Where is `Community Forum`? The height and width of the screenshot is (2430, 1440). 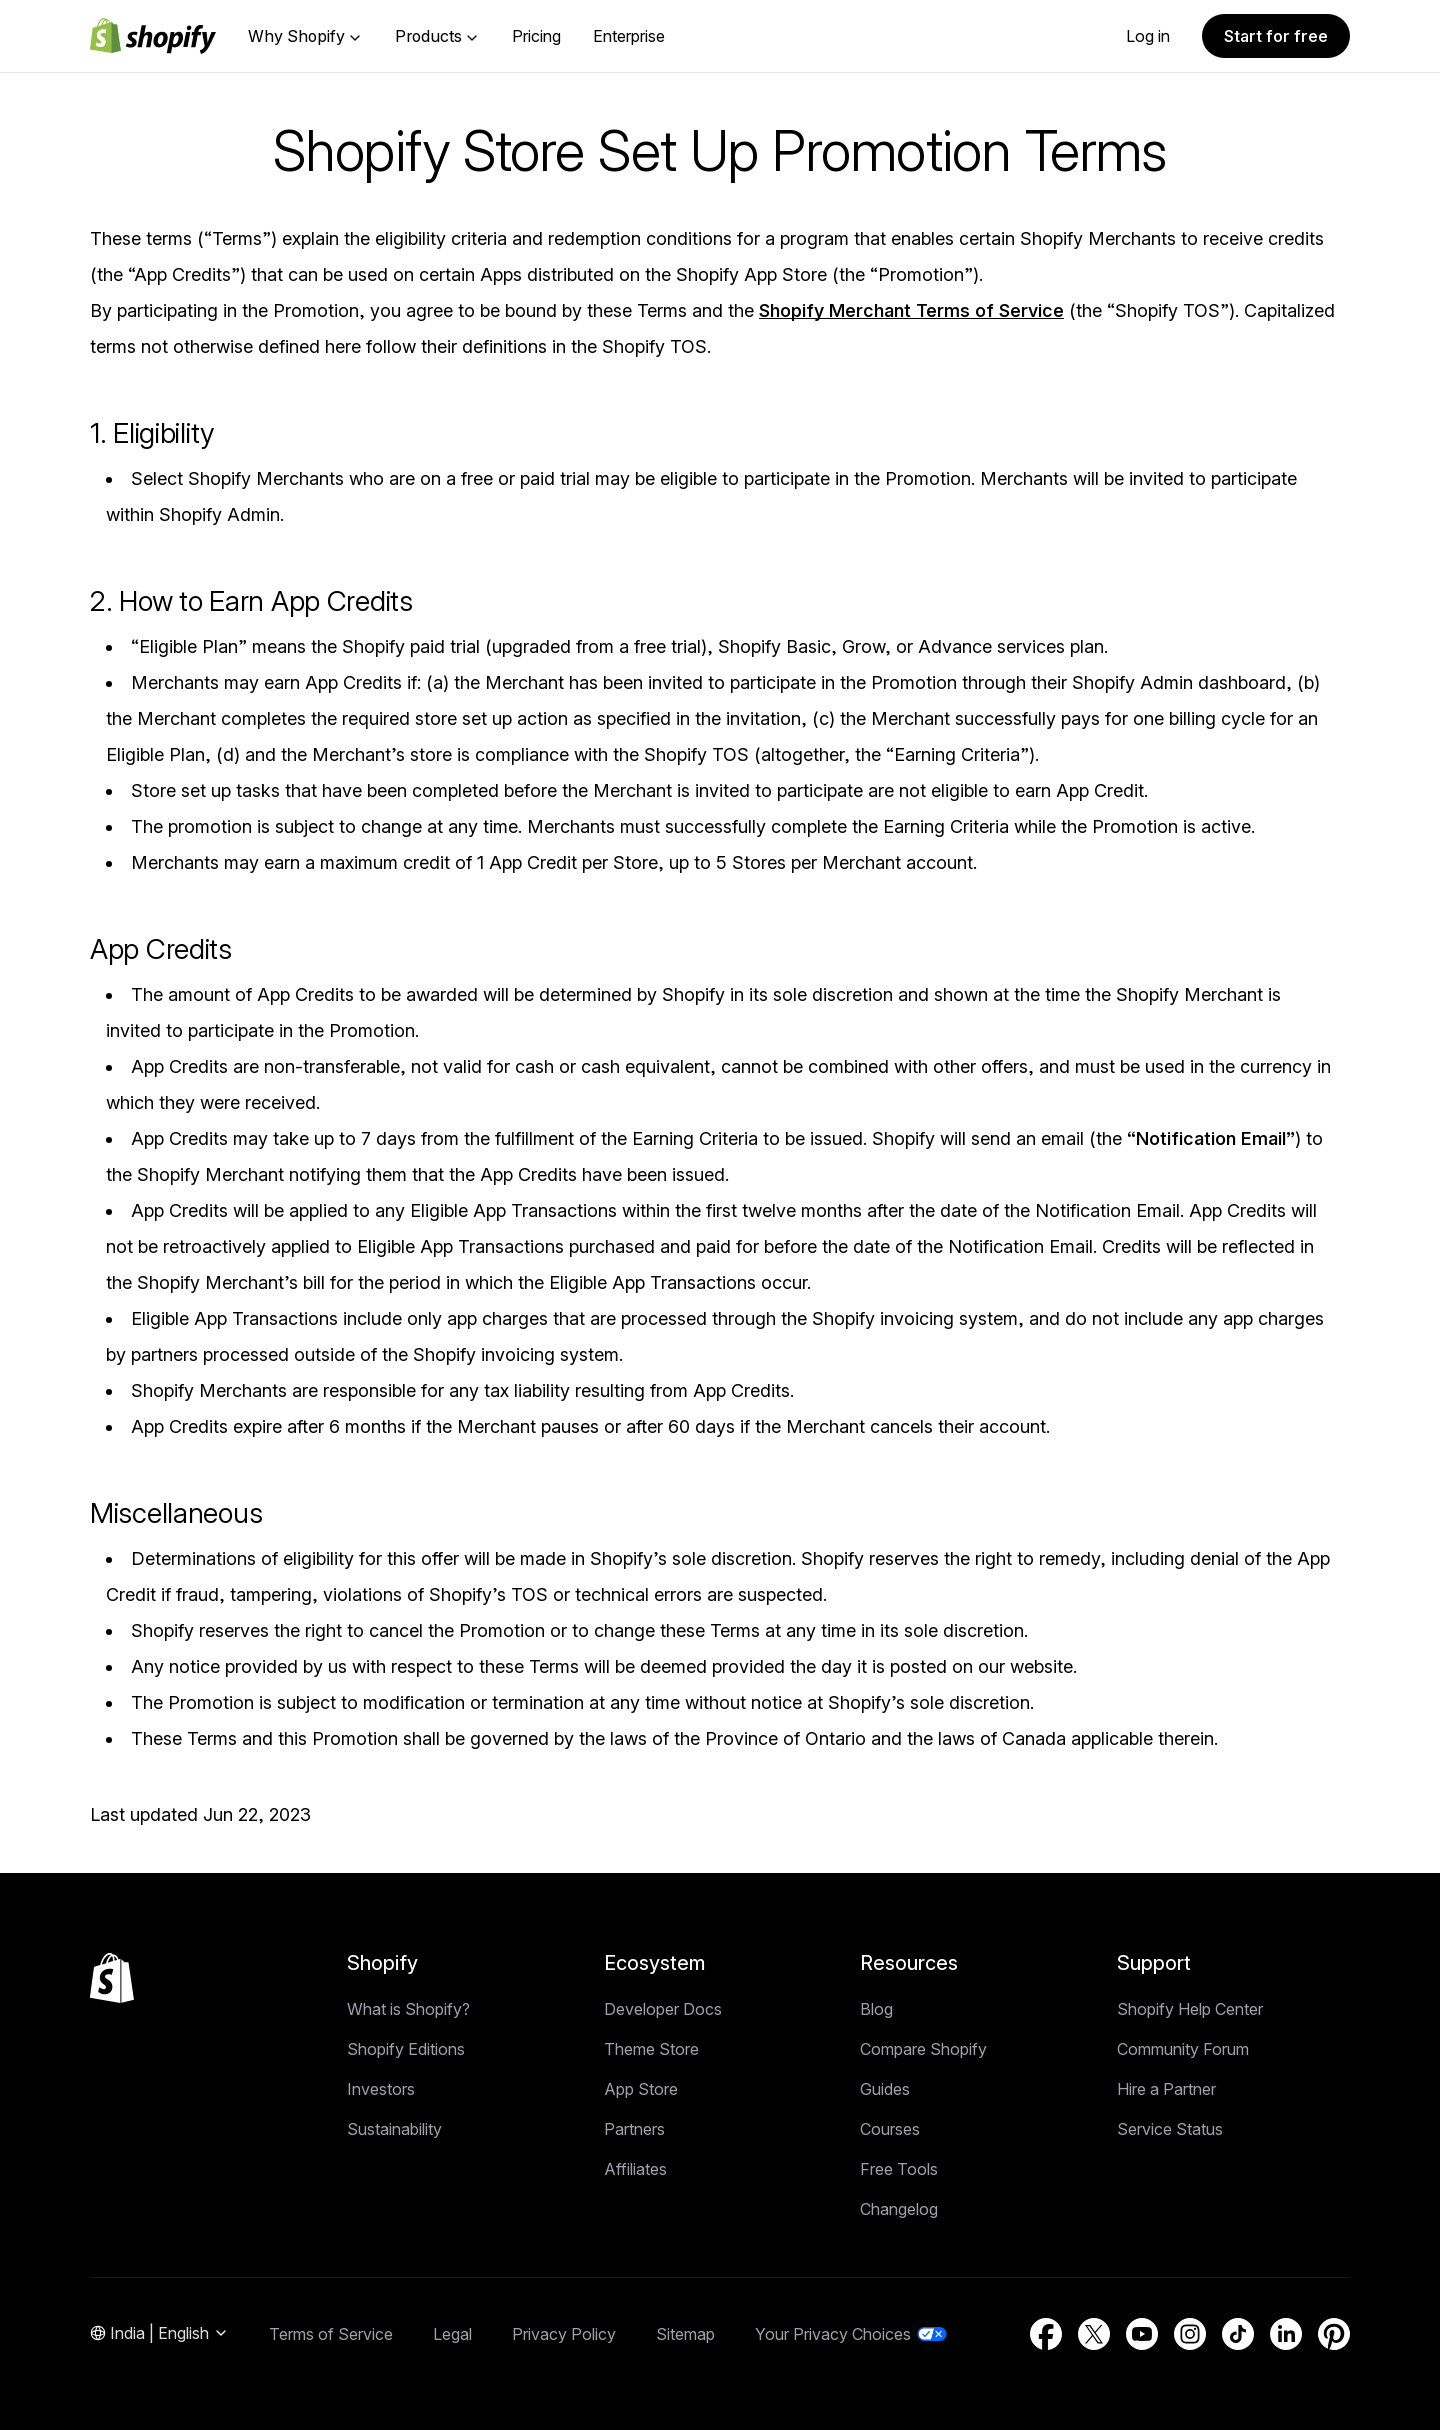 Community Forum is located at coordinates (1183, 2049).